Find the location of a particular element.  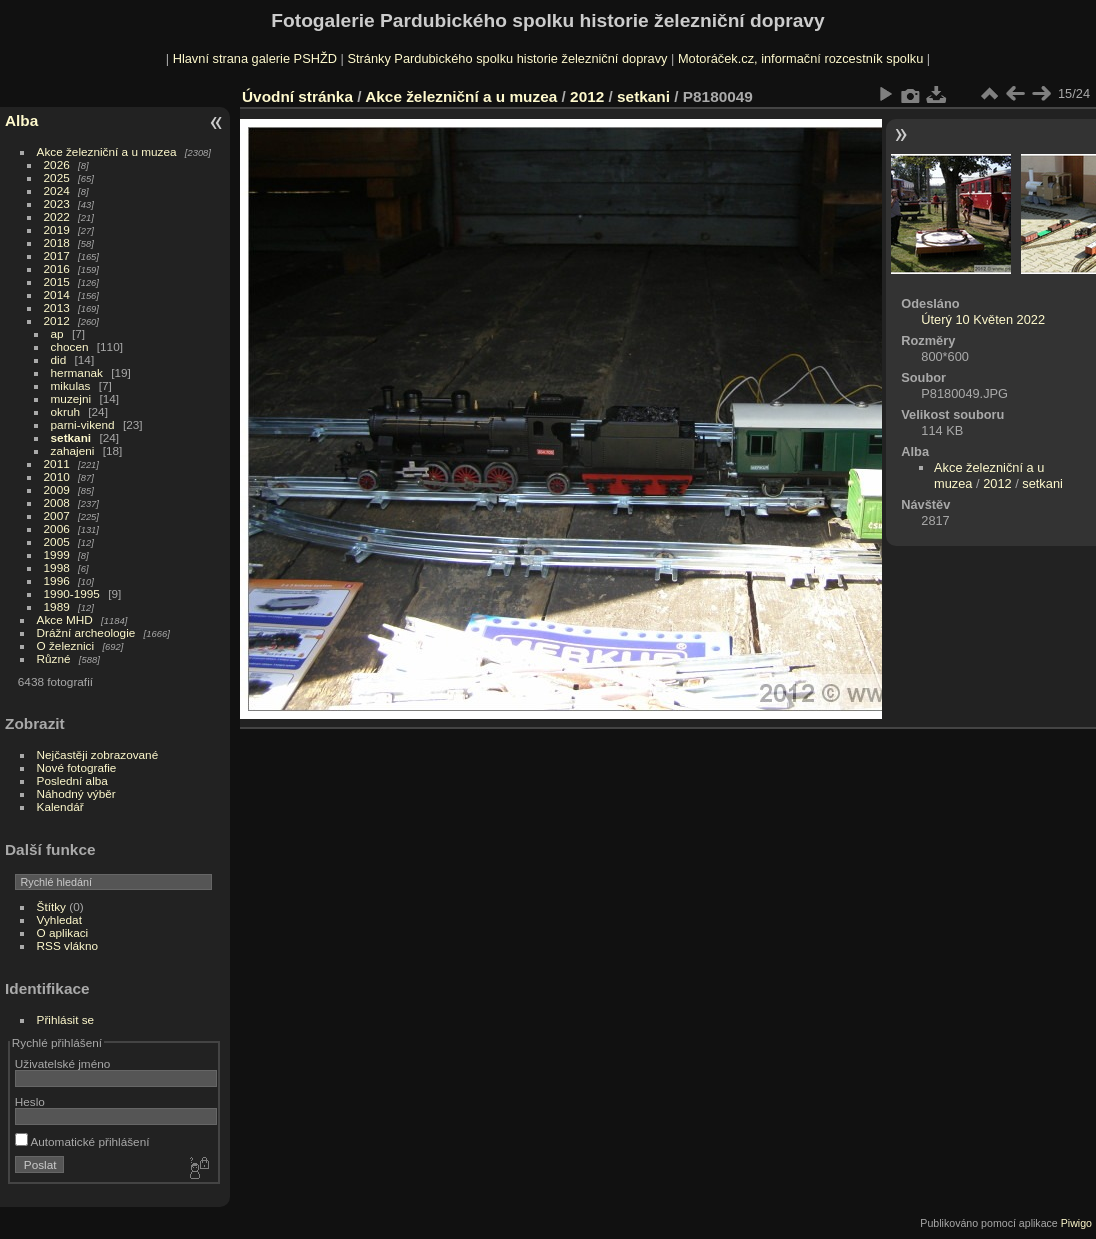

2018 is located at coordinates (57, 242).